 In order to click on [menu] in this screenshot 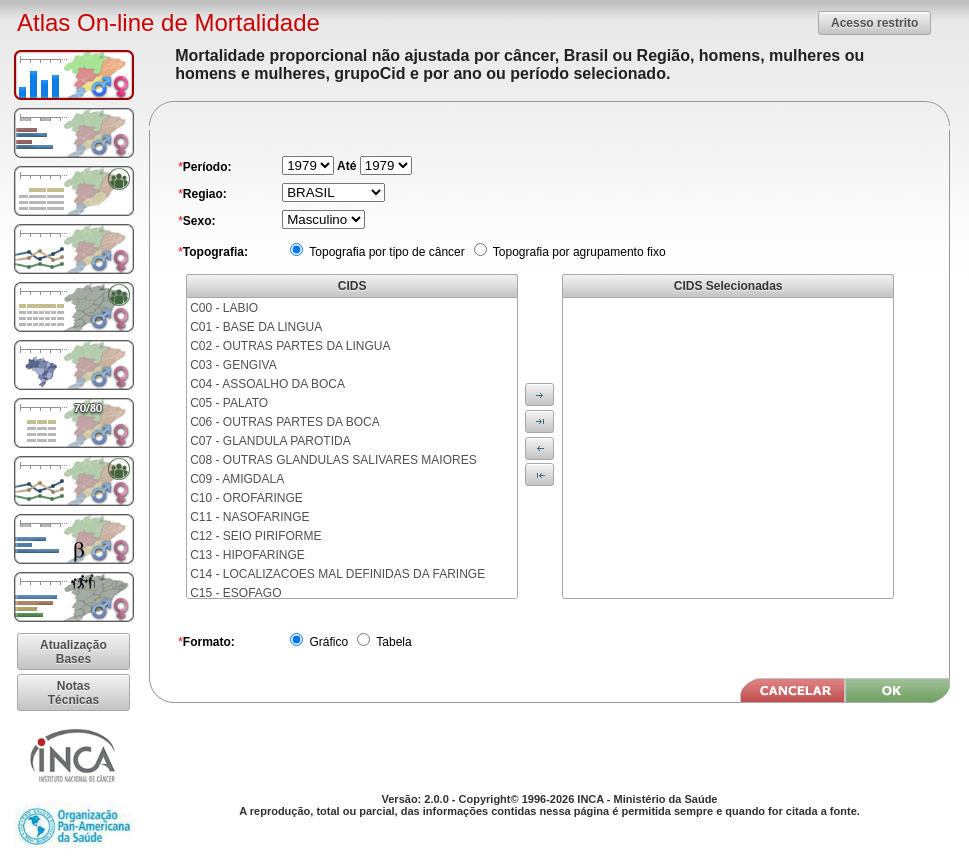, I will do `click(352, 448)`.